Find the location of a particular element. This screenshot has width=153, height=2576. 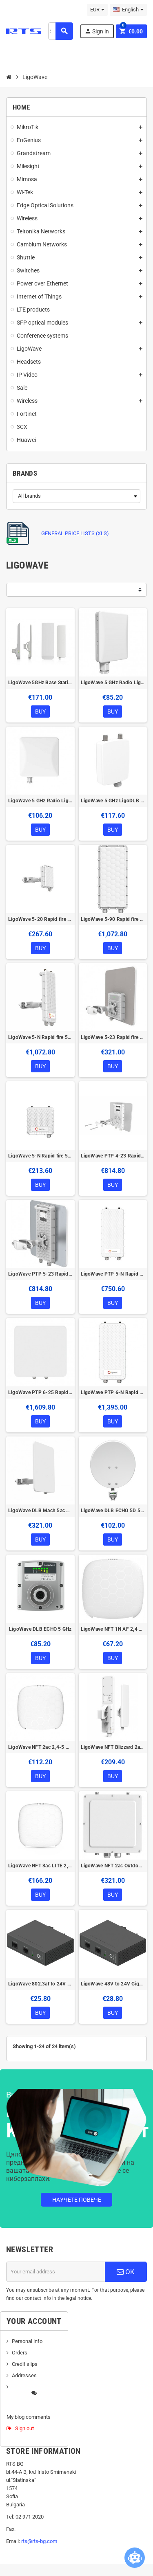

LigoWave 5 GHz Radio LigoDLB 5-15ac with Integrated Panel Antenna is located at coordinates (113, 682).